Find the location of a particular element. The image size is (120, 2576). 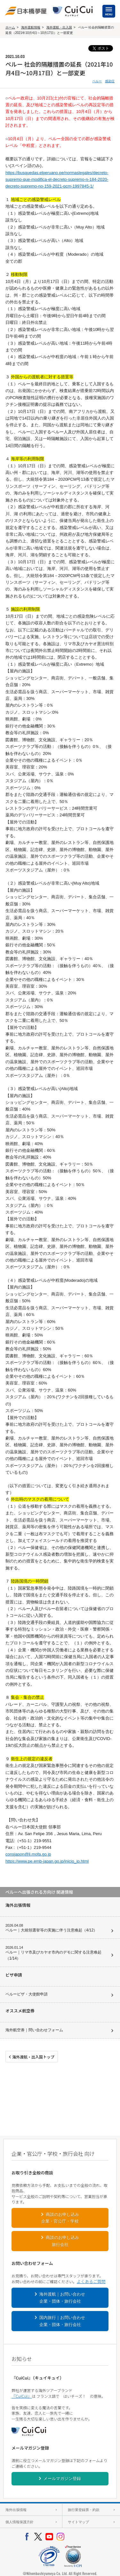

よくあるご質問 is located at coordinates (91, 2281).